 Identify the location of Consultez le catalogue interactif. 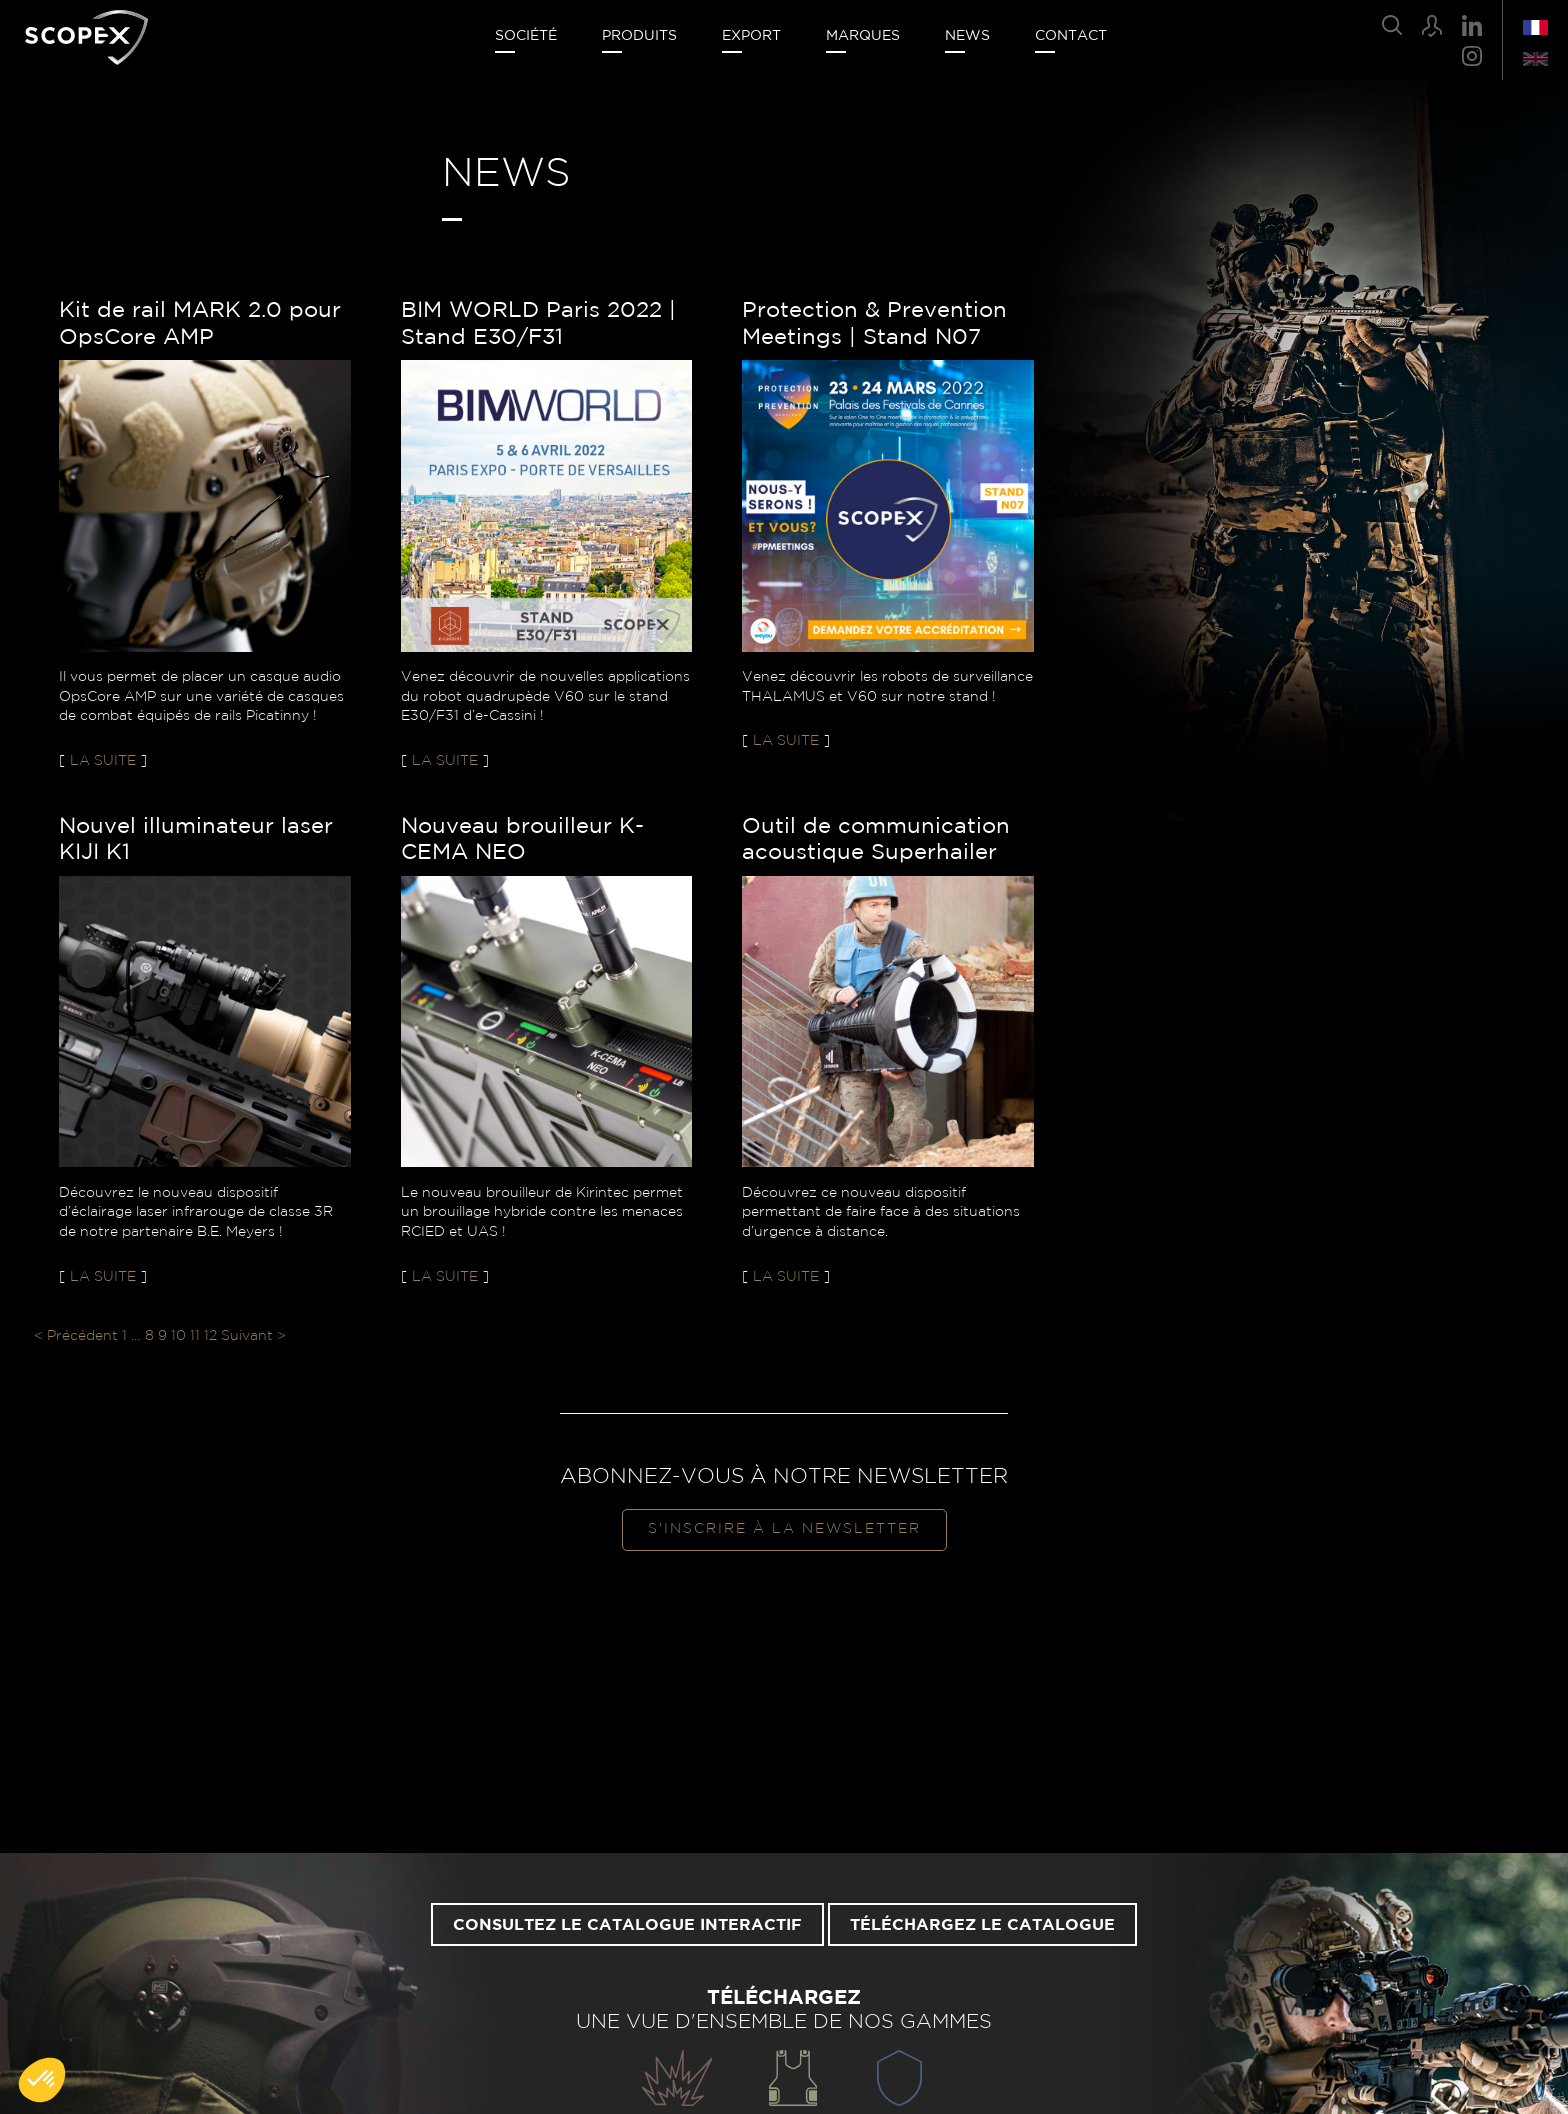
(627, 1925).